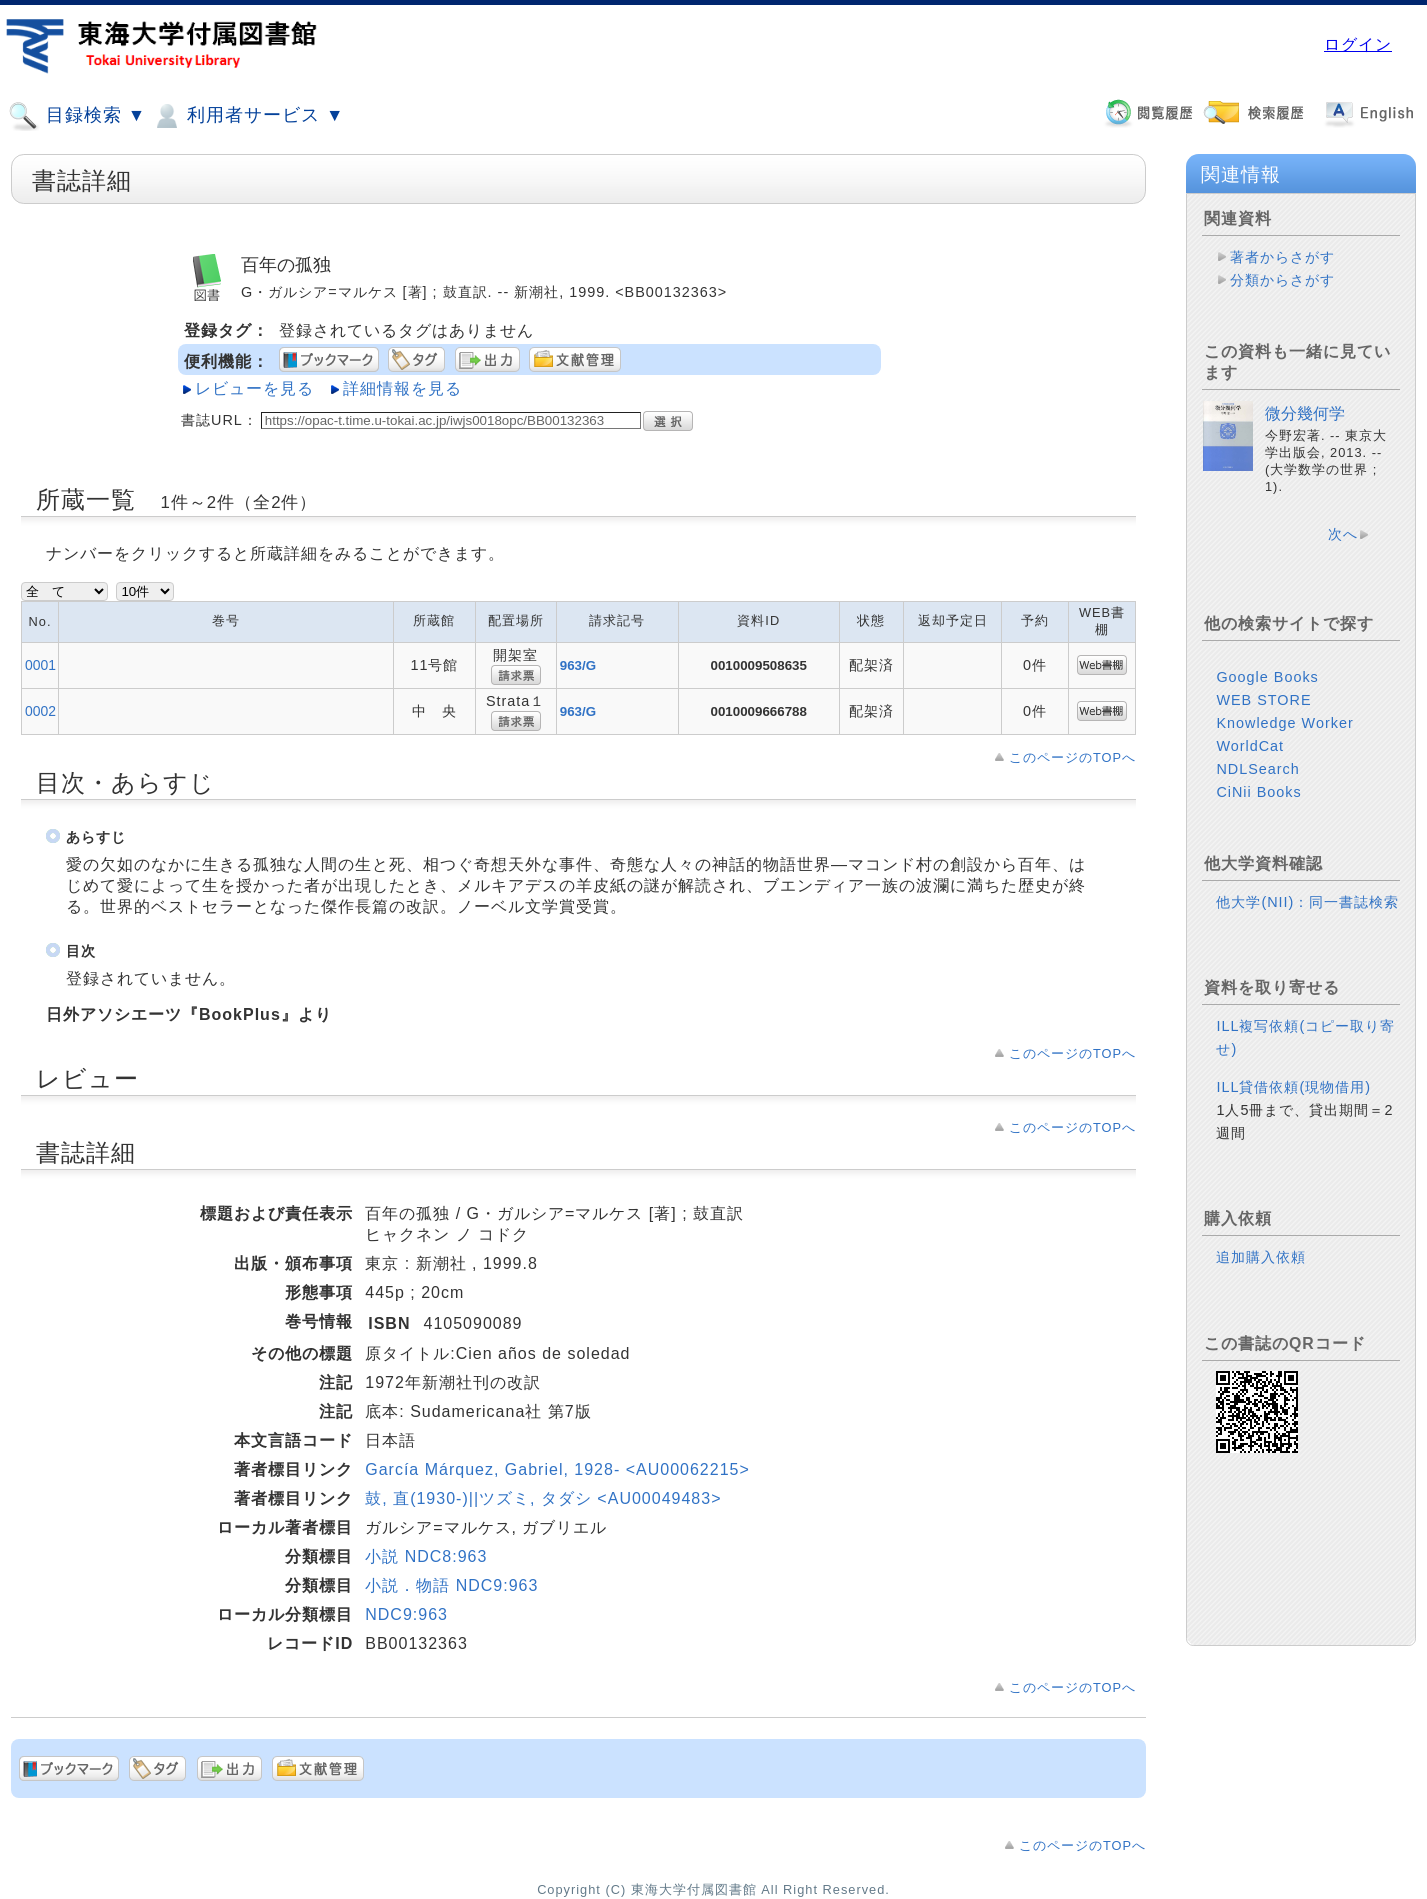 Image resolution: width=1427 pixels, height=1899 pixels. Describe the element at coordinates (1305, 413) in the screenshot. I see `微分幾何学` at that location.